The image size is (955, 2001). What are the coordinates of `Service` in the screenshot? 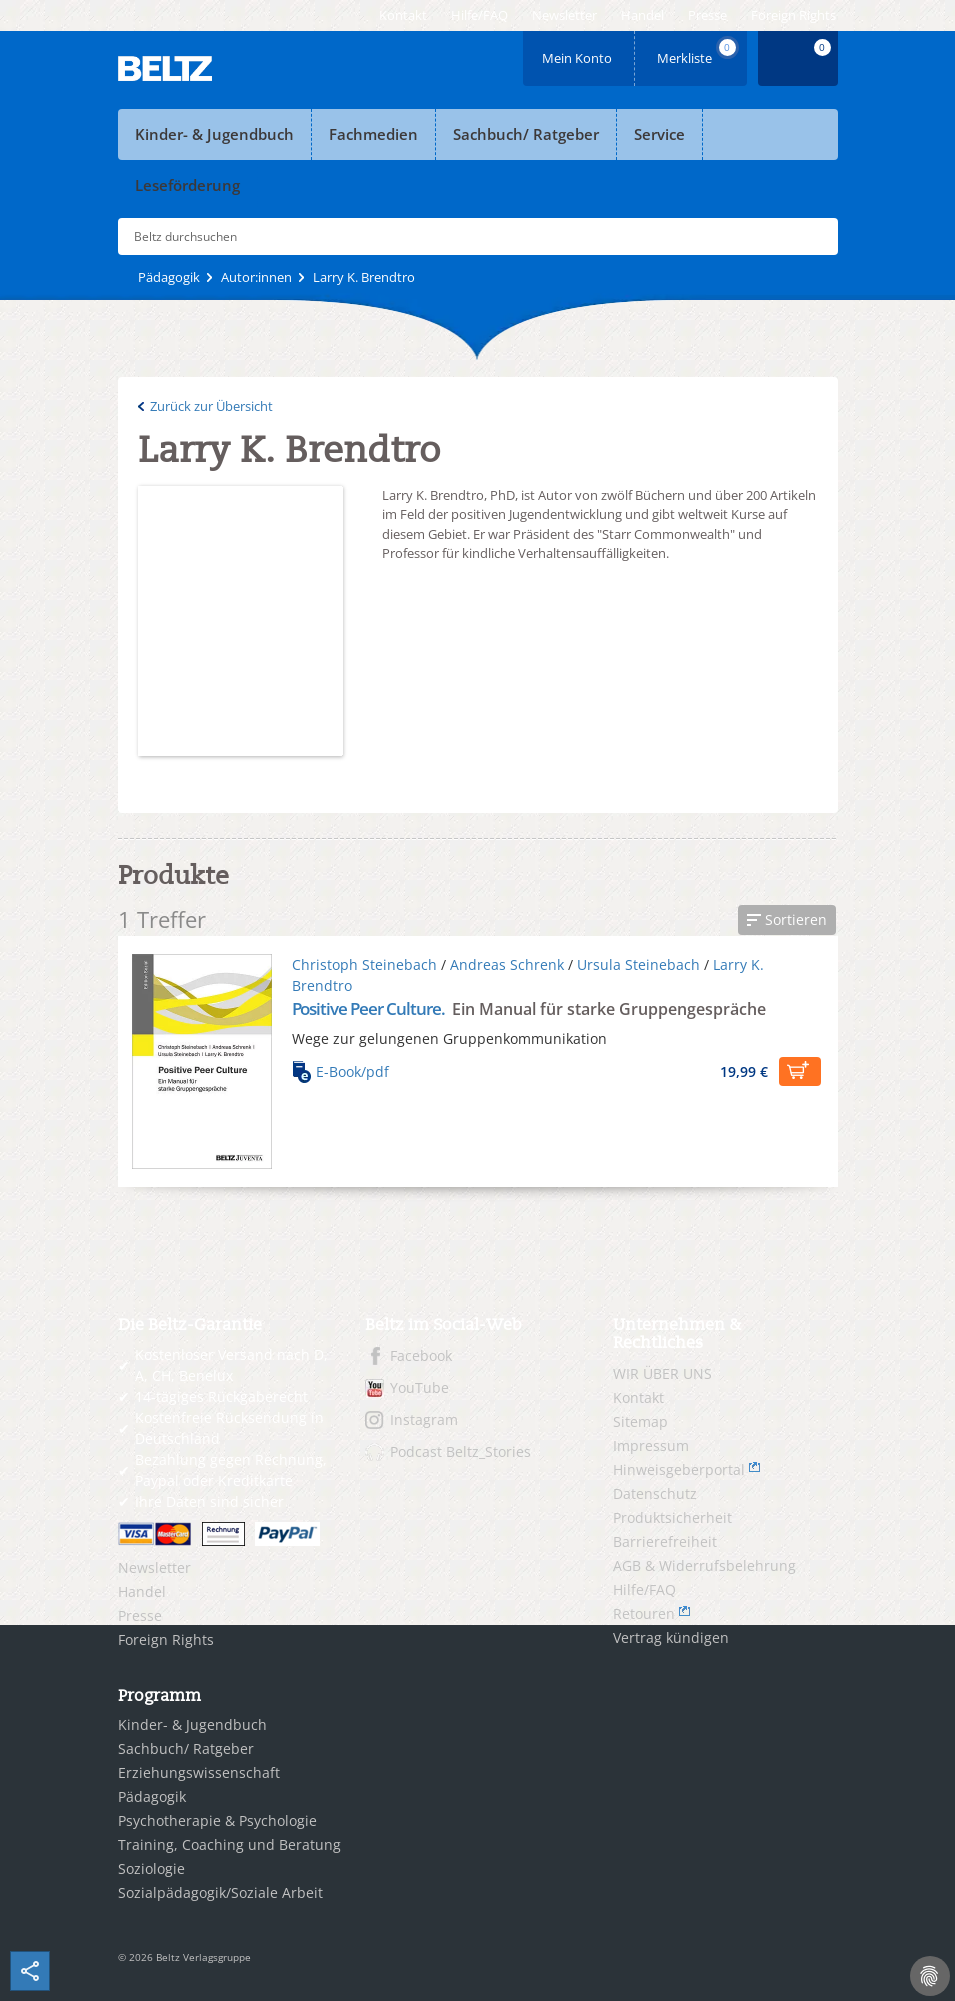 It's located at (659, 134).